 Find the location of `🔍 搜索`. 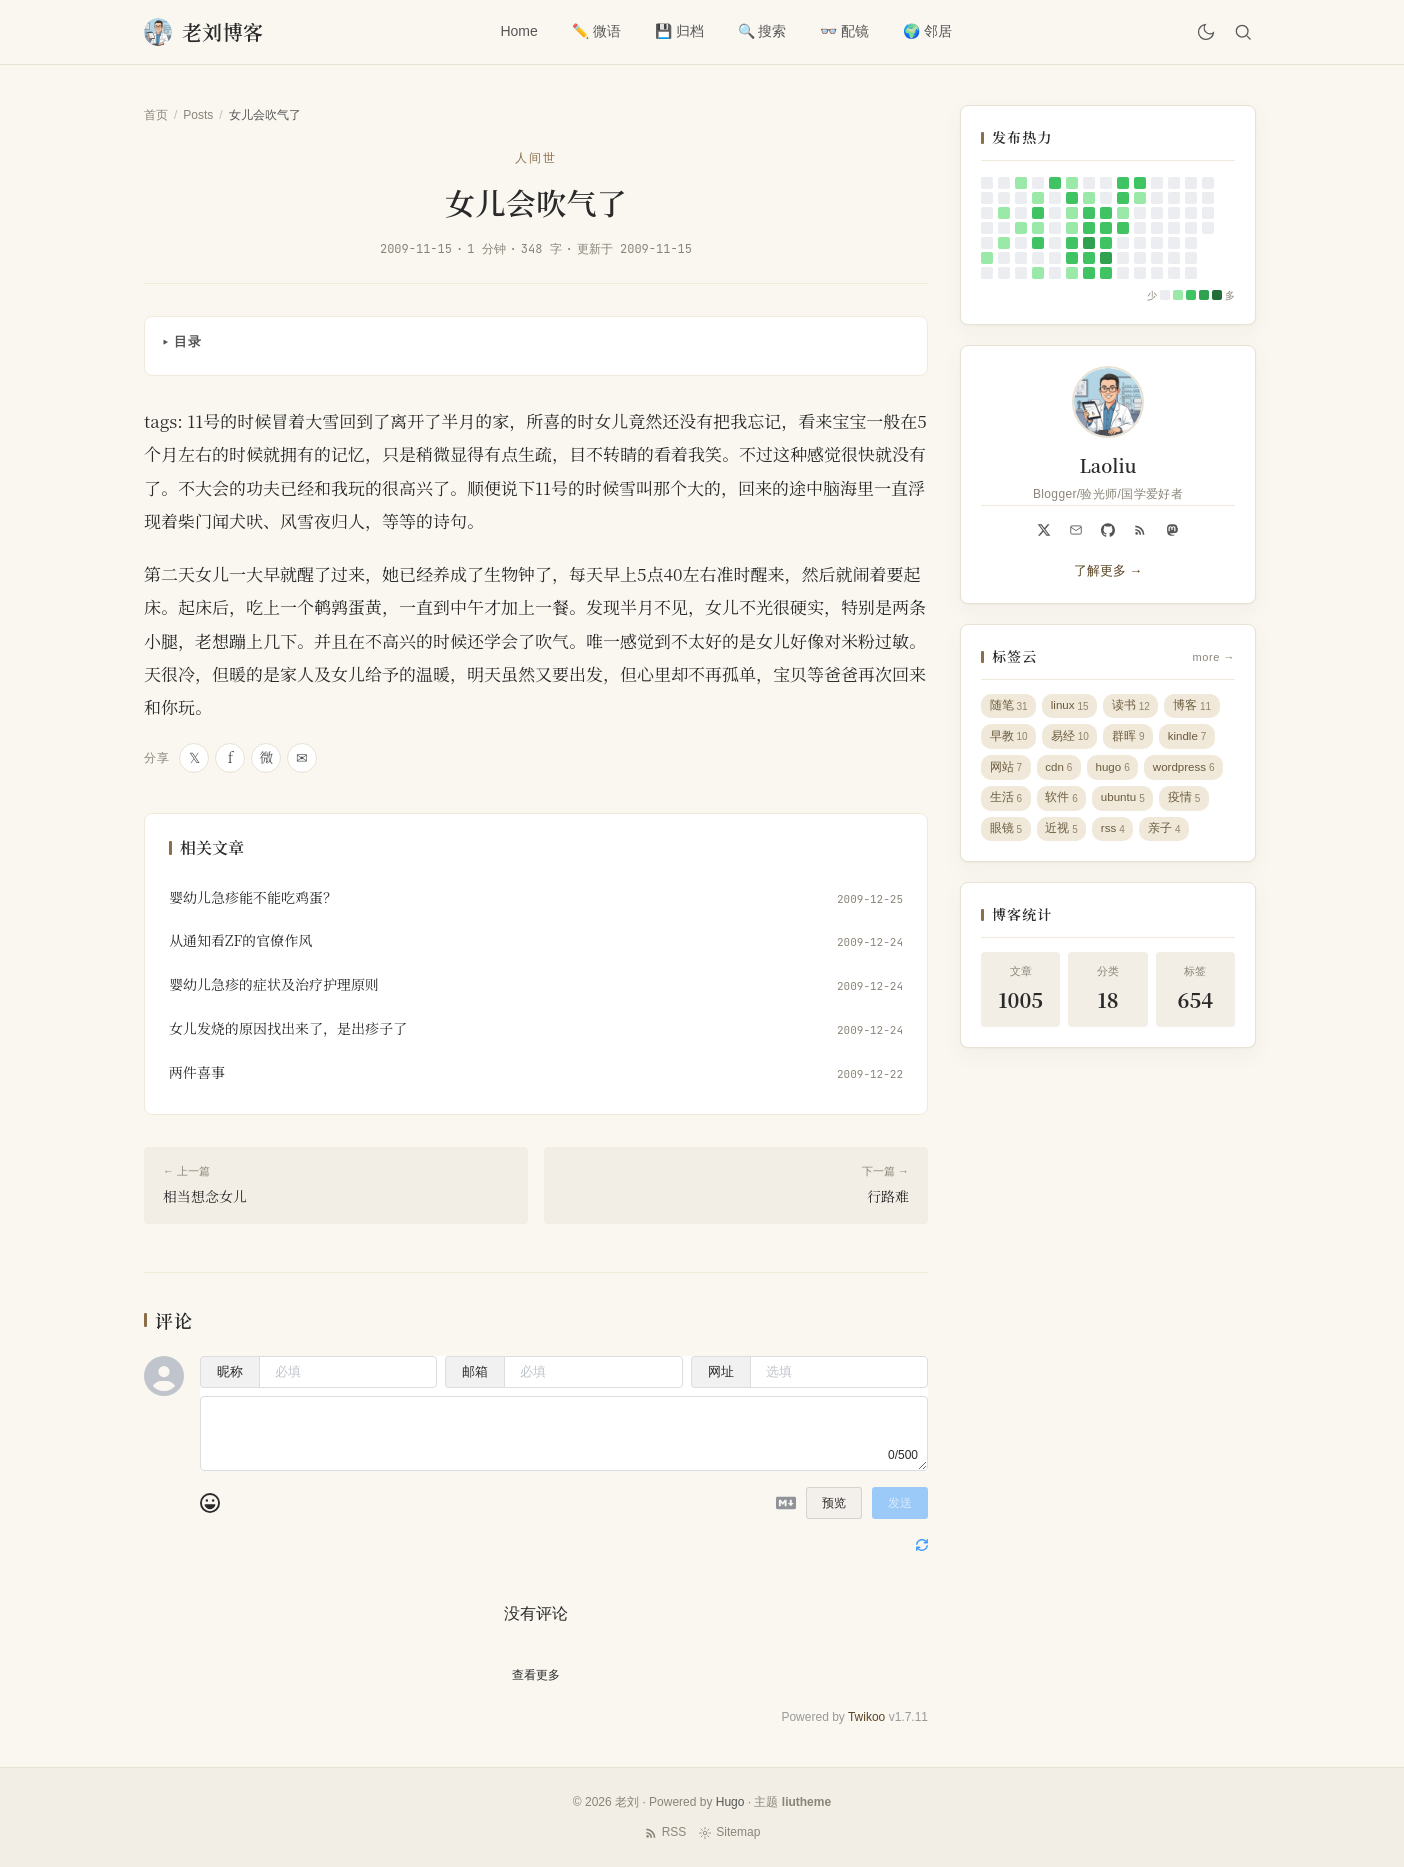

🔍 搜索 is located at coordinates (759, 31).